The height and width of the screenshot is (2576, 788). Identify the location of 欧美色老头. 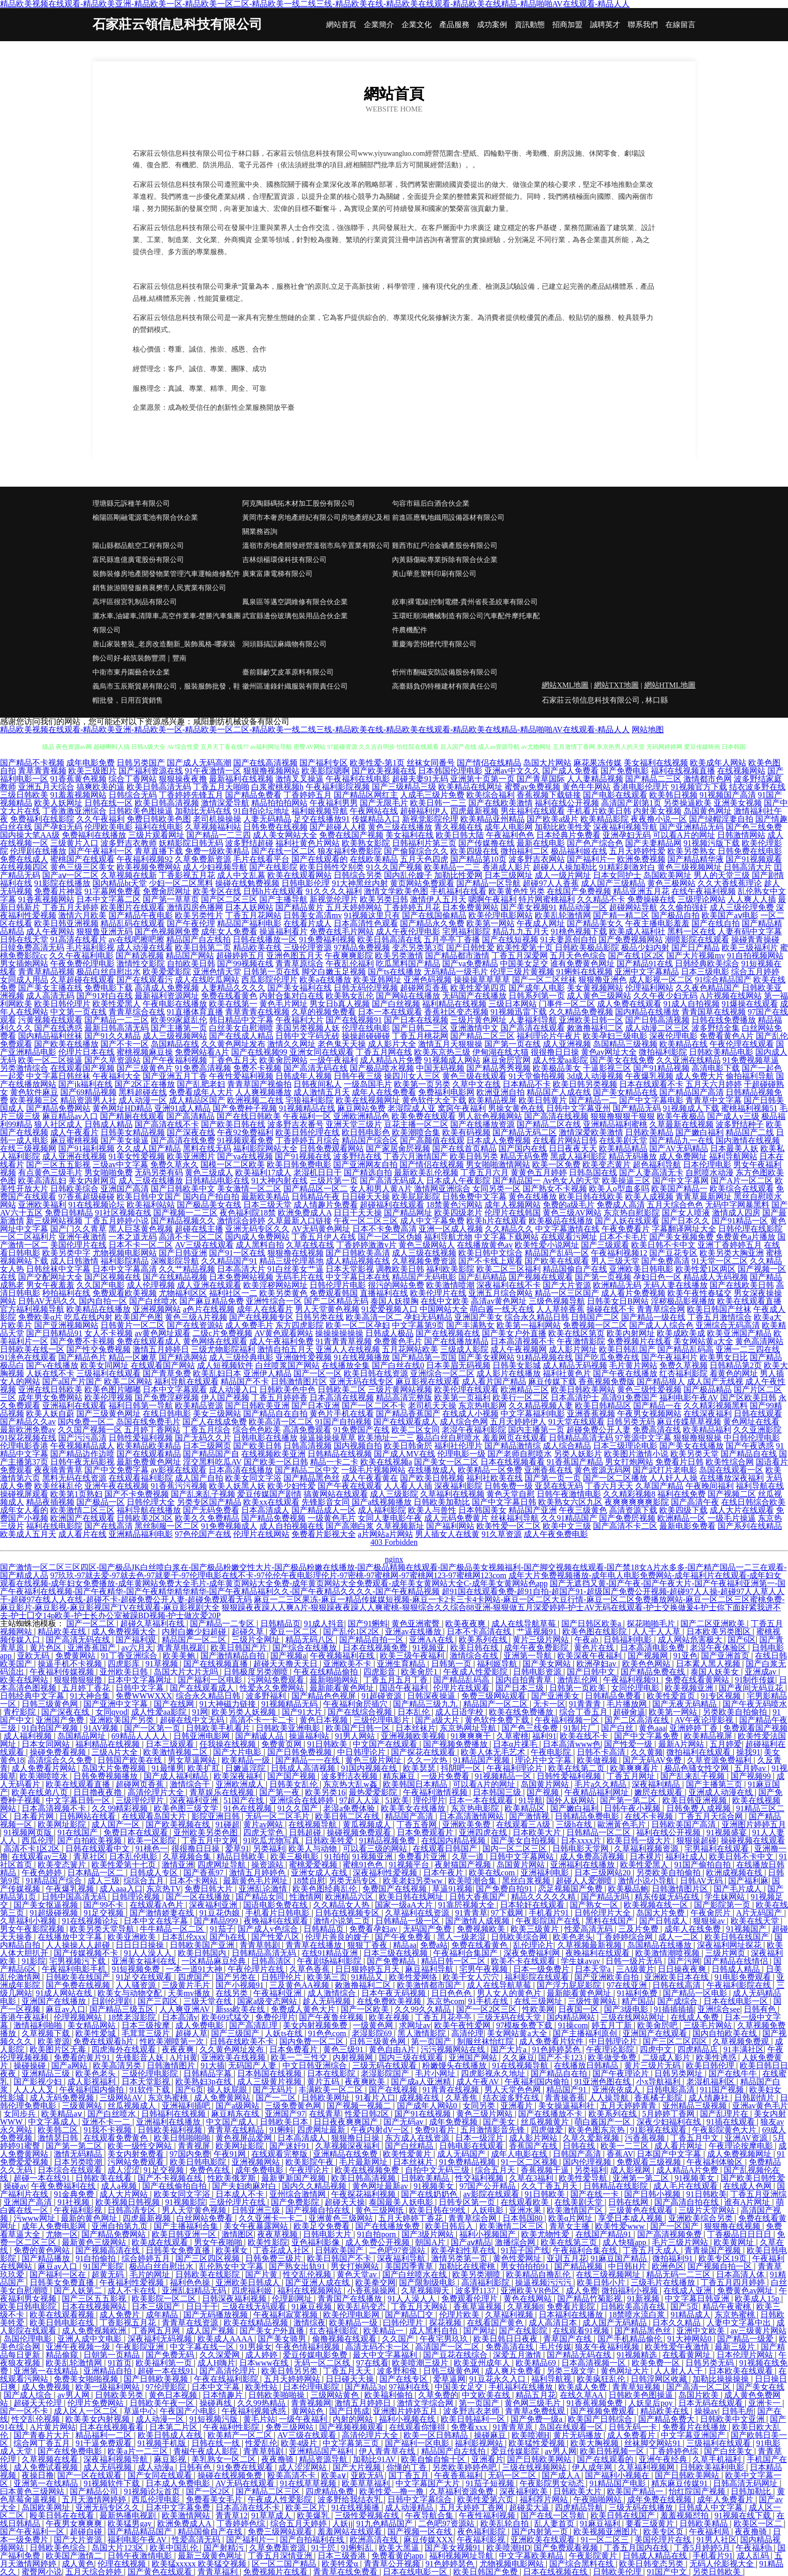
(573, 1937).